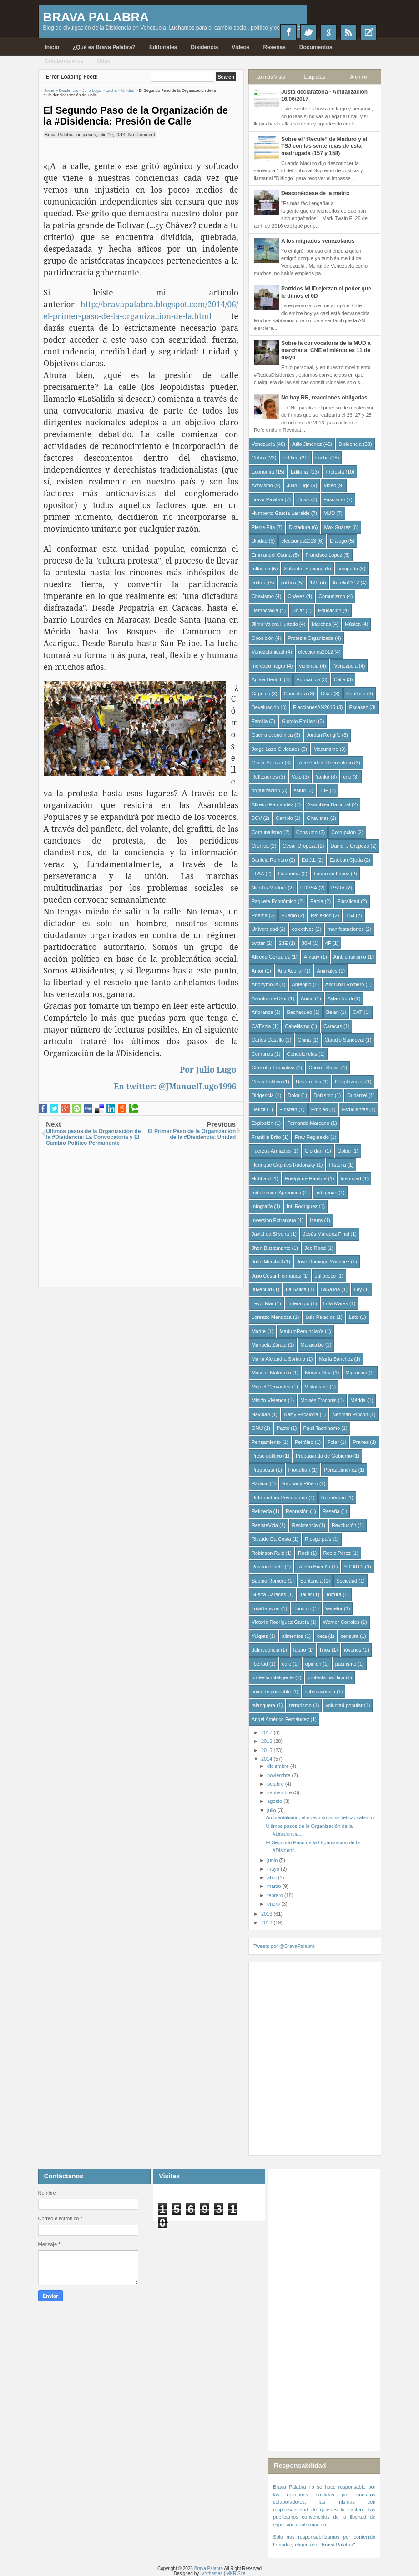 Image resolution: width=419 pixels, height=2576 pixels. I want to click on Ana Aguilar, so click(290, 970).